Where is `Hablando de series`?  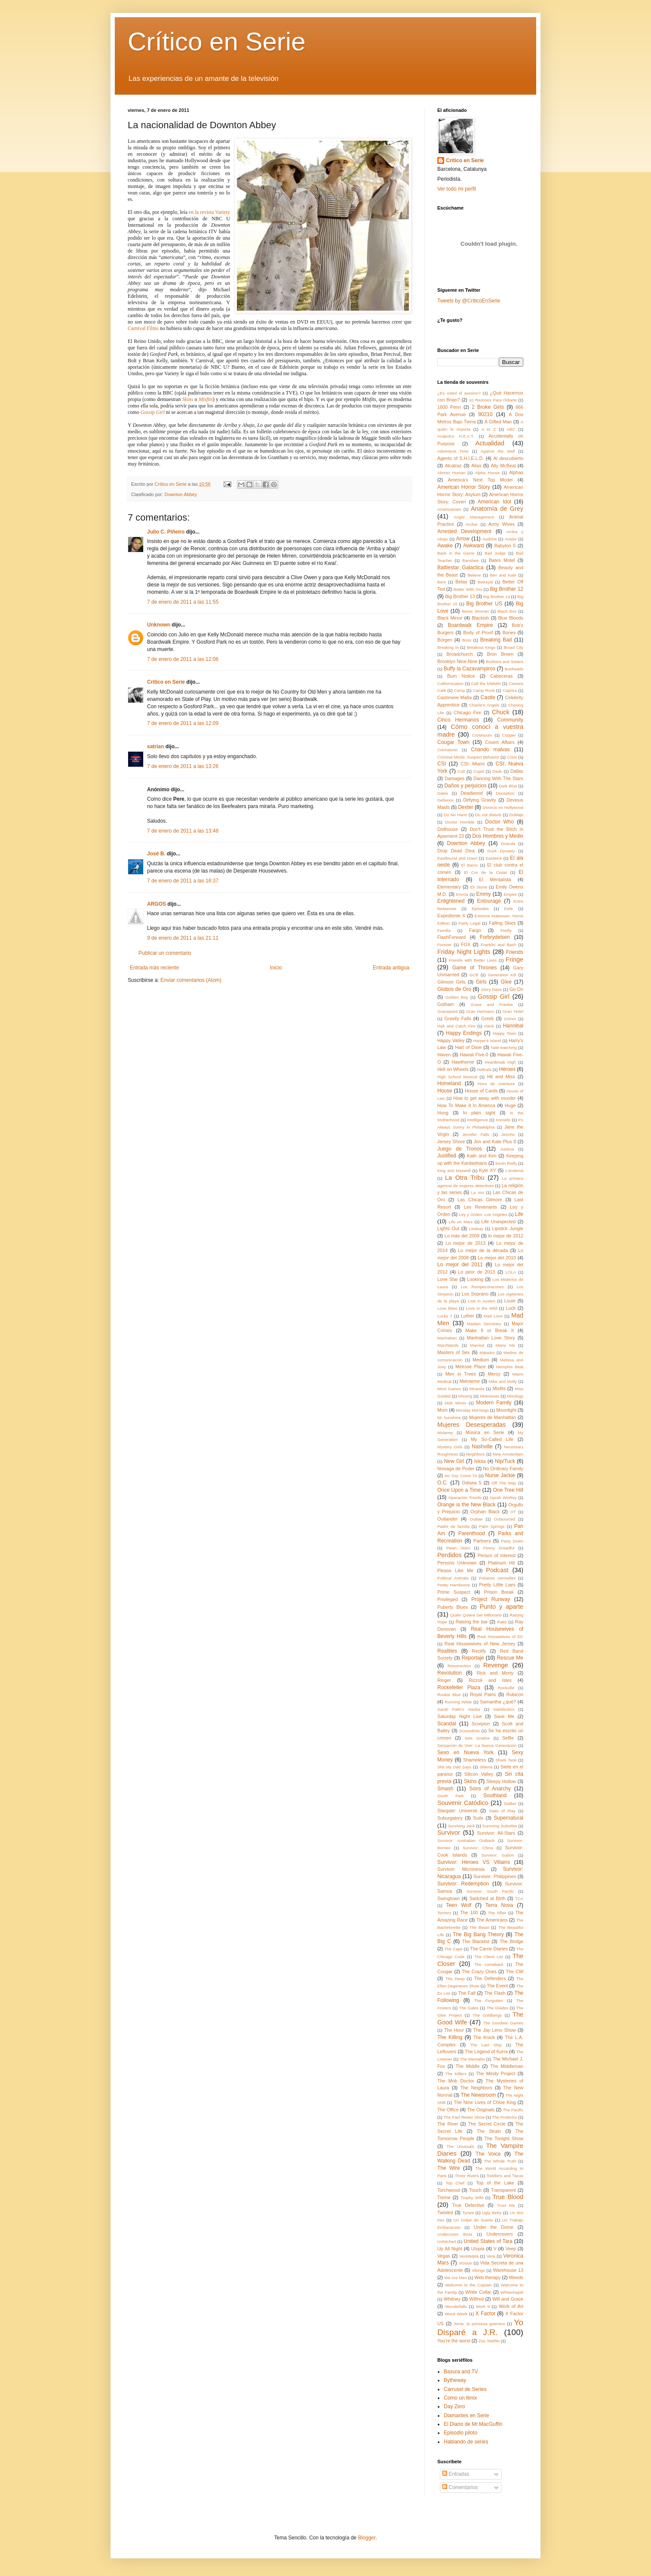 Hablando de series is located at coordinates (466, 2442).